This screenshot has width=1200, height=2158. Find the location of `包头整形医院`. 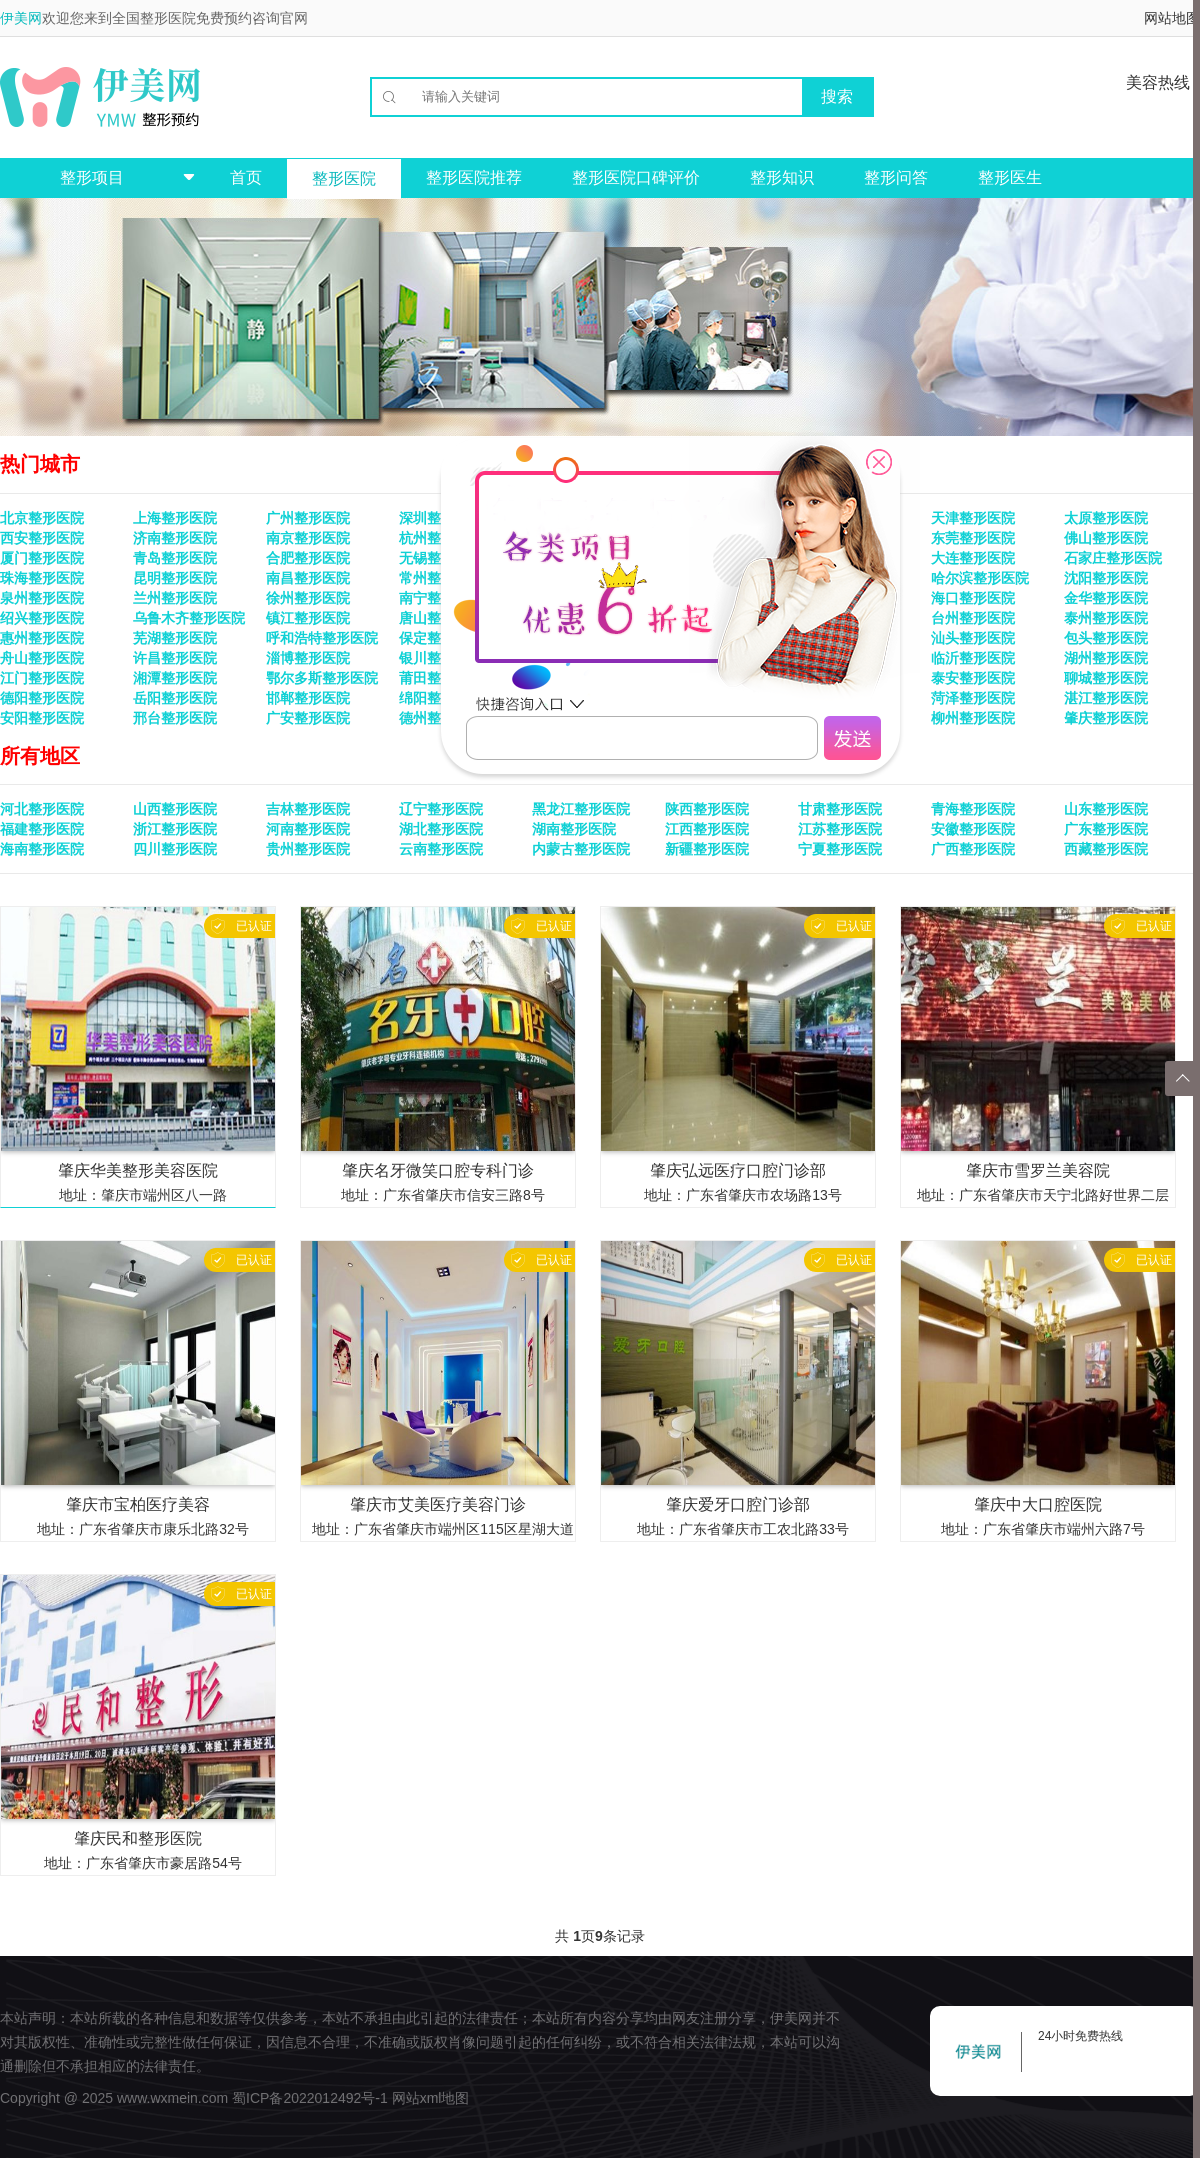

包头整形医院 is located at coordinates (1106, 638).